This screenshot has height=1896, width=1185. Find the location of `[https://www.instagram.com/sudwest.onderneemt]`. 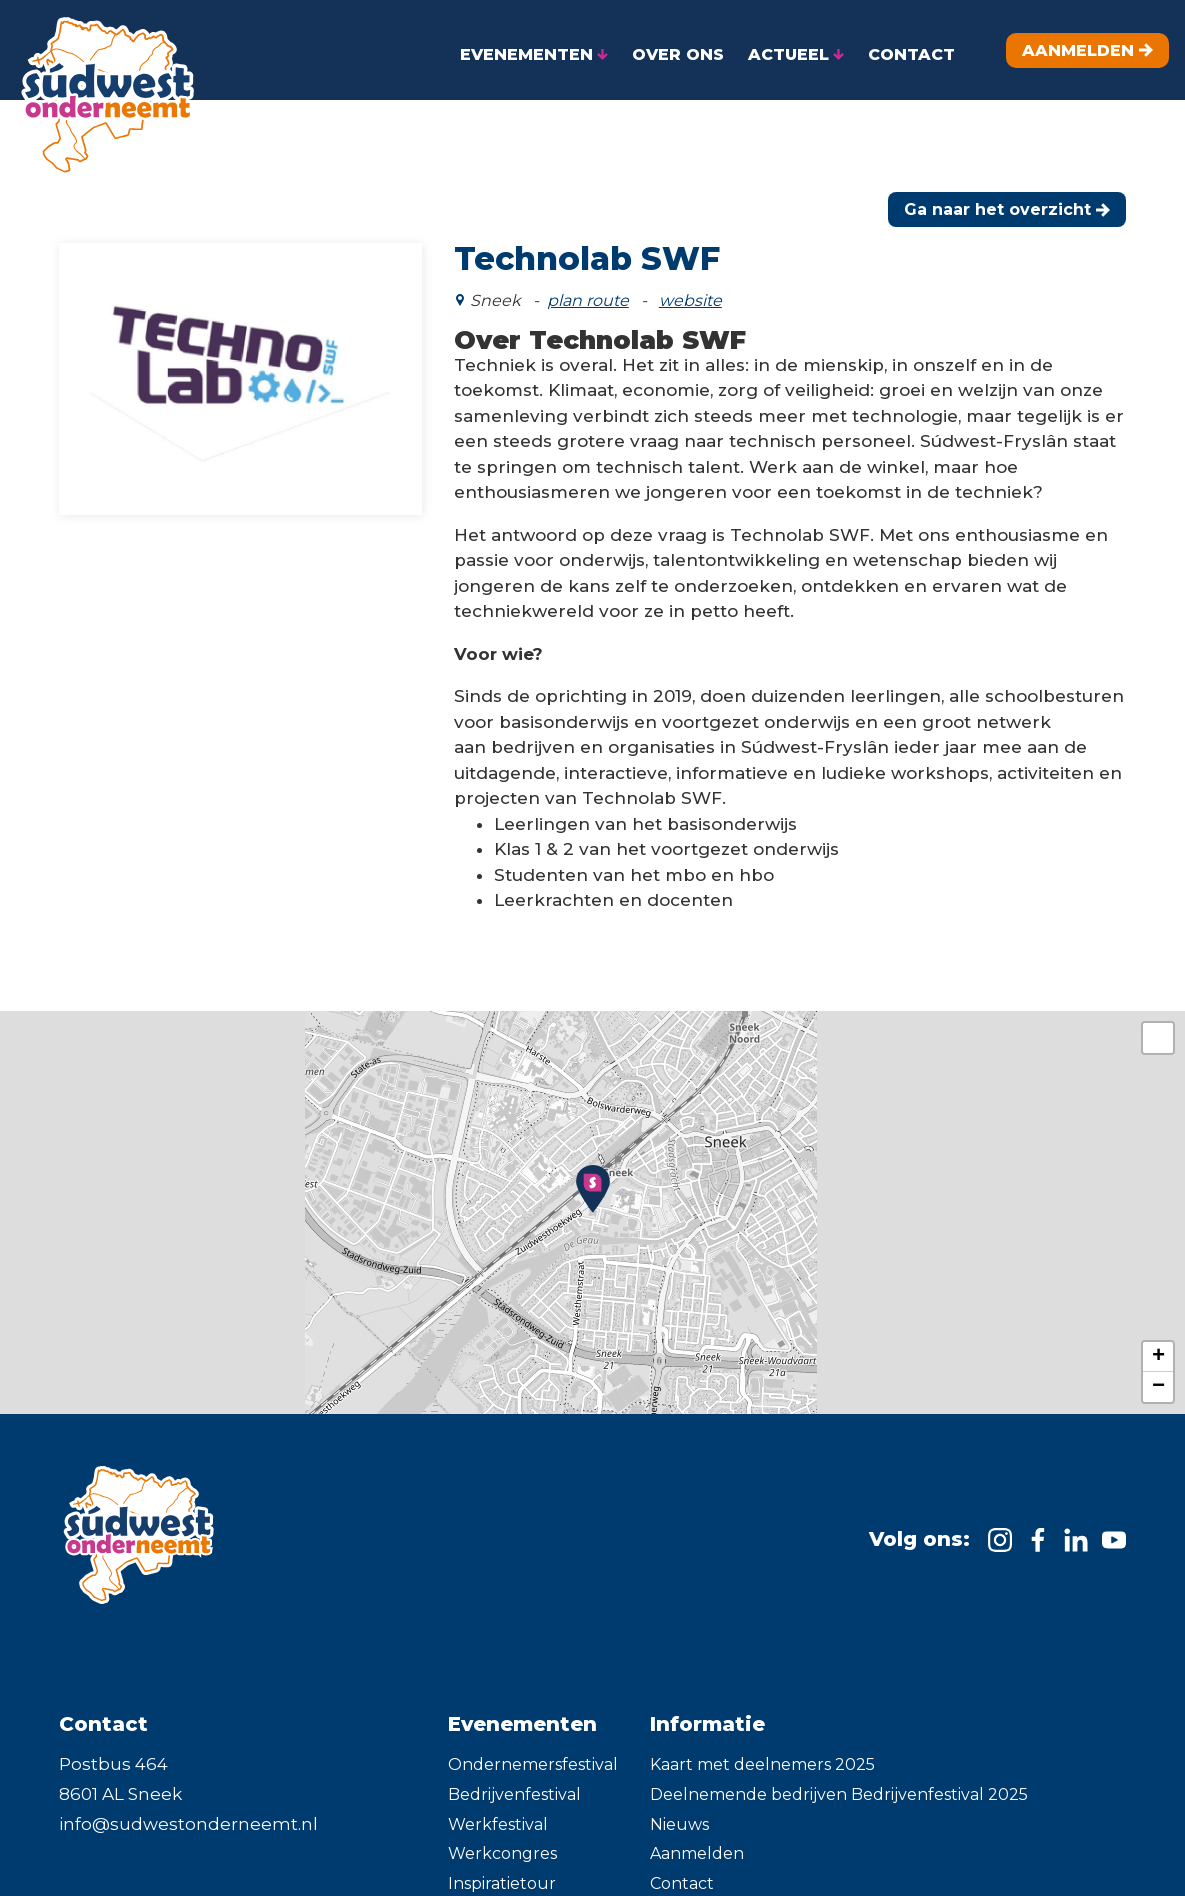

[https://www.instagram.com/sudwest.onderneemt] is located at coordinates (1000, 1528).